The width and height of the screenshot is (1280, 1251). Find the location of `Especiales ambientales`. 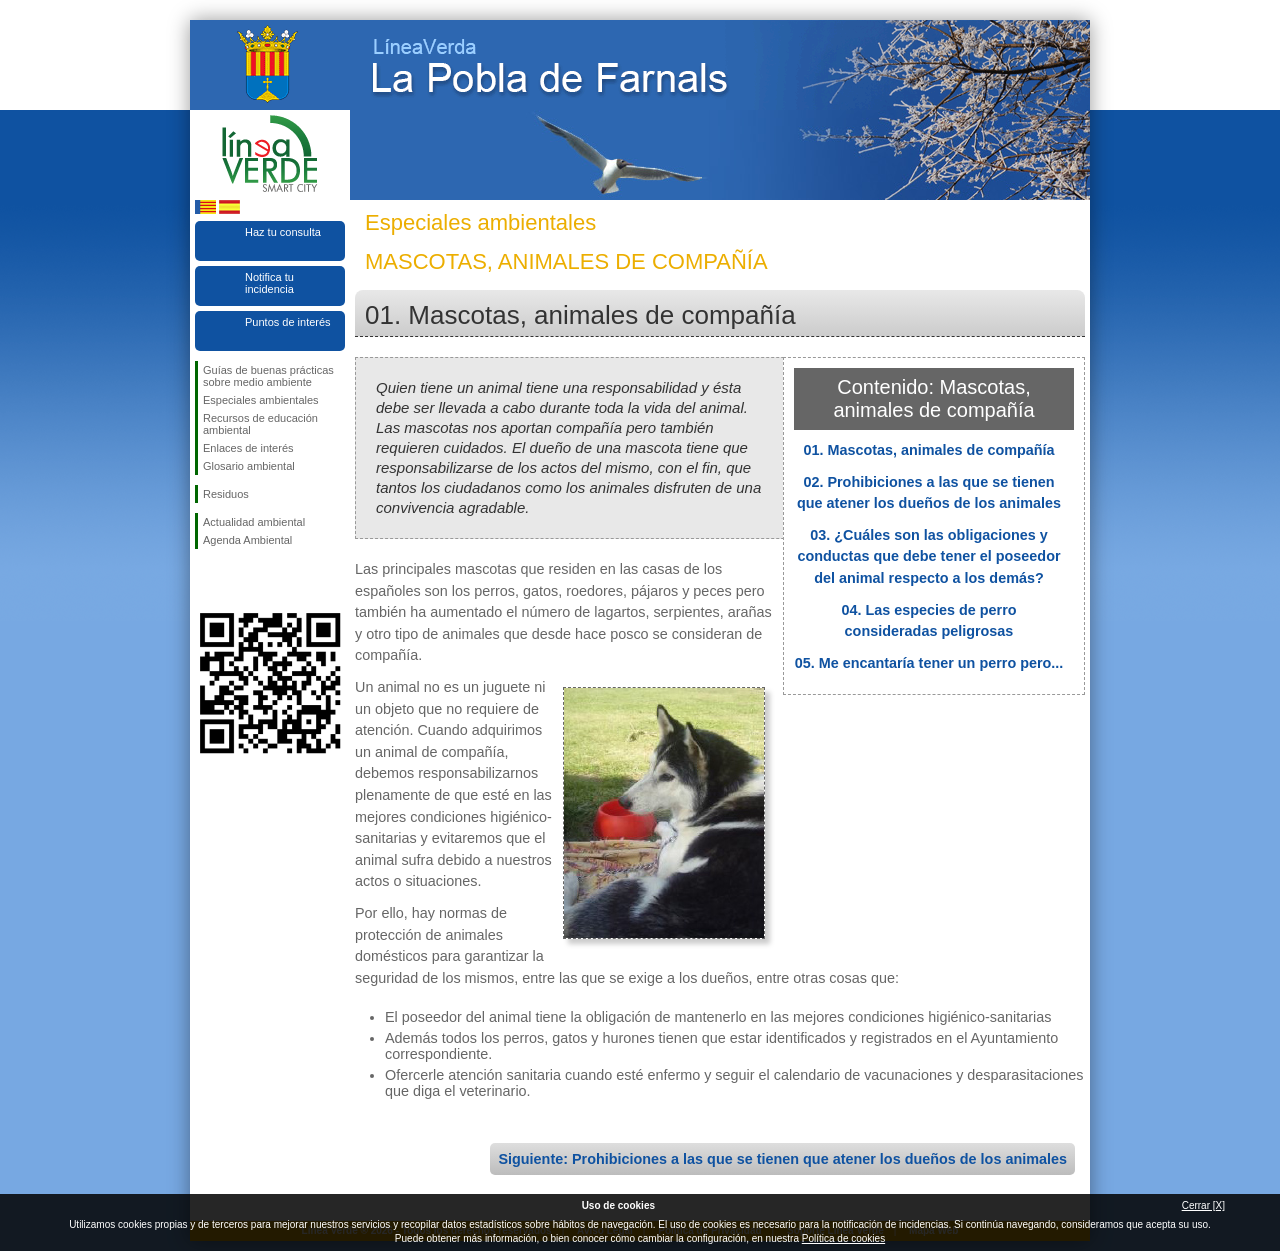

Especiales ambientales is located at coordinates (261, 400).